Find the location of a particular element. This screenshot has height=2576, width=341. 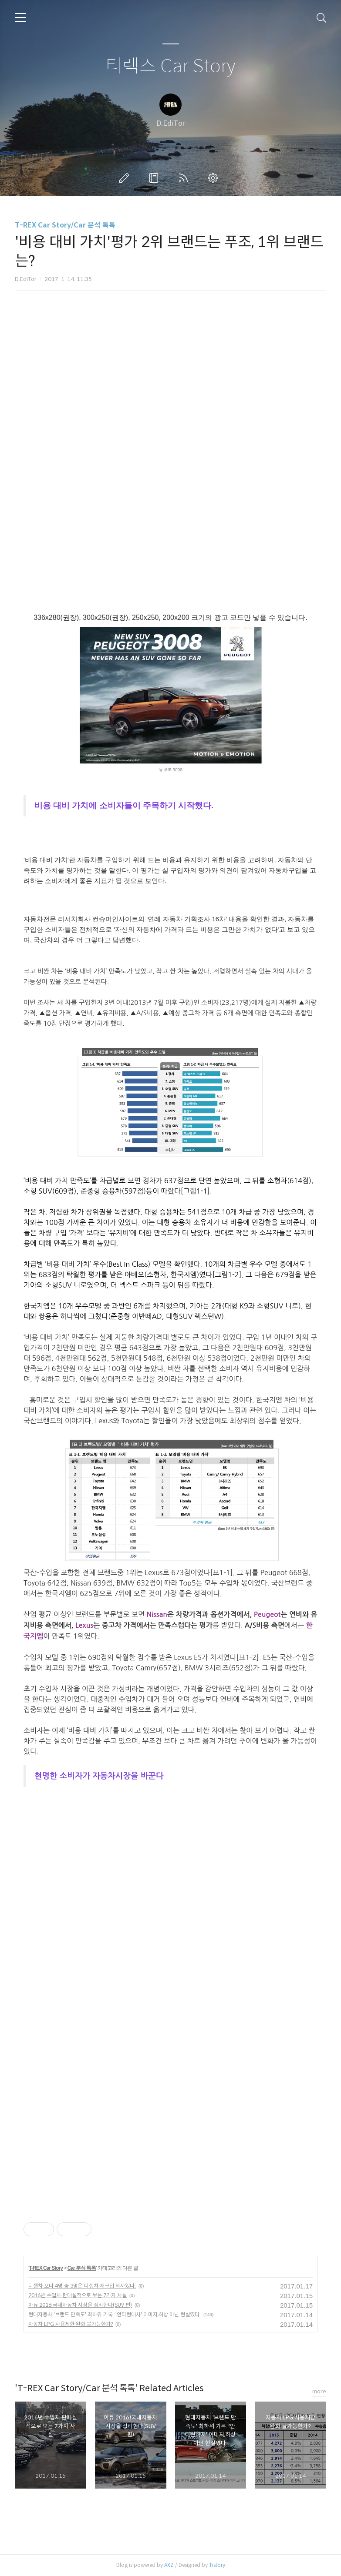

글쓰기 is located at coordinates (125, 178).